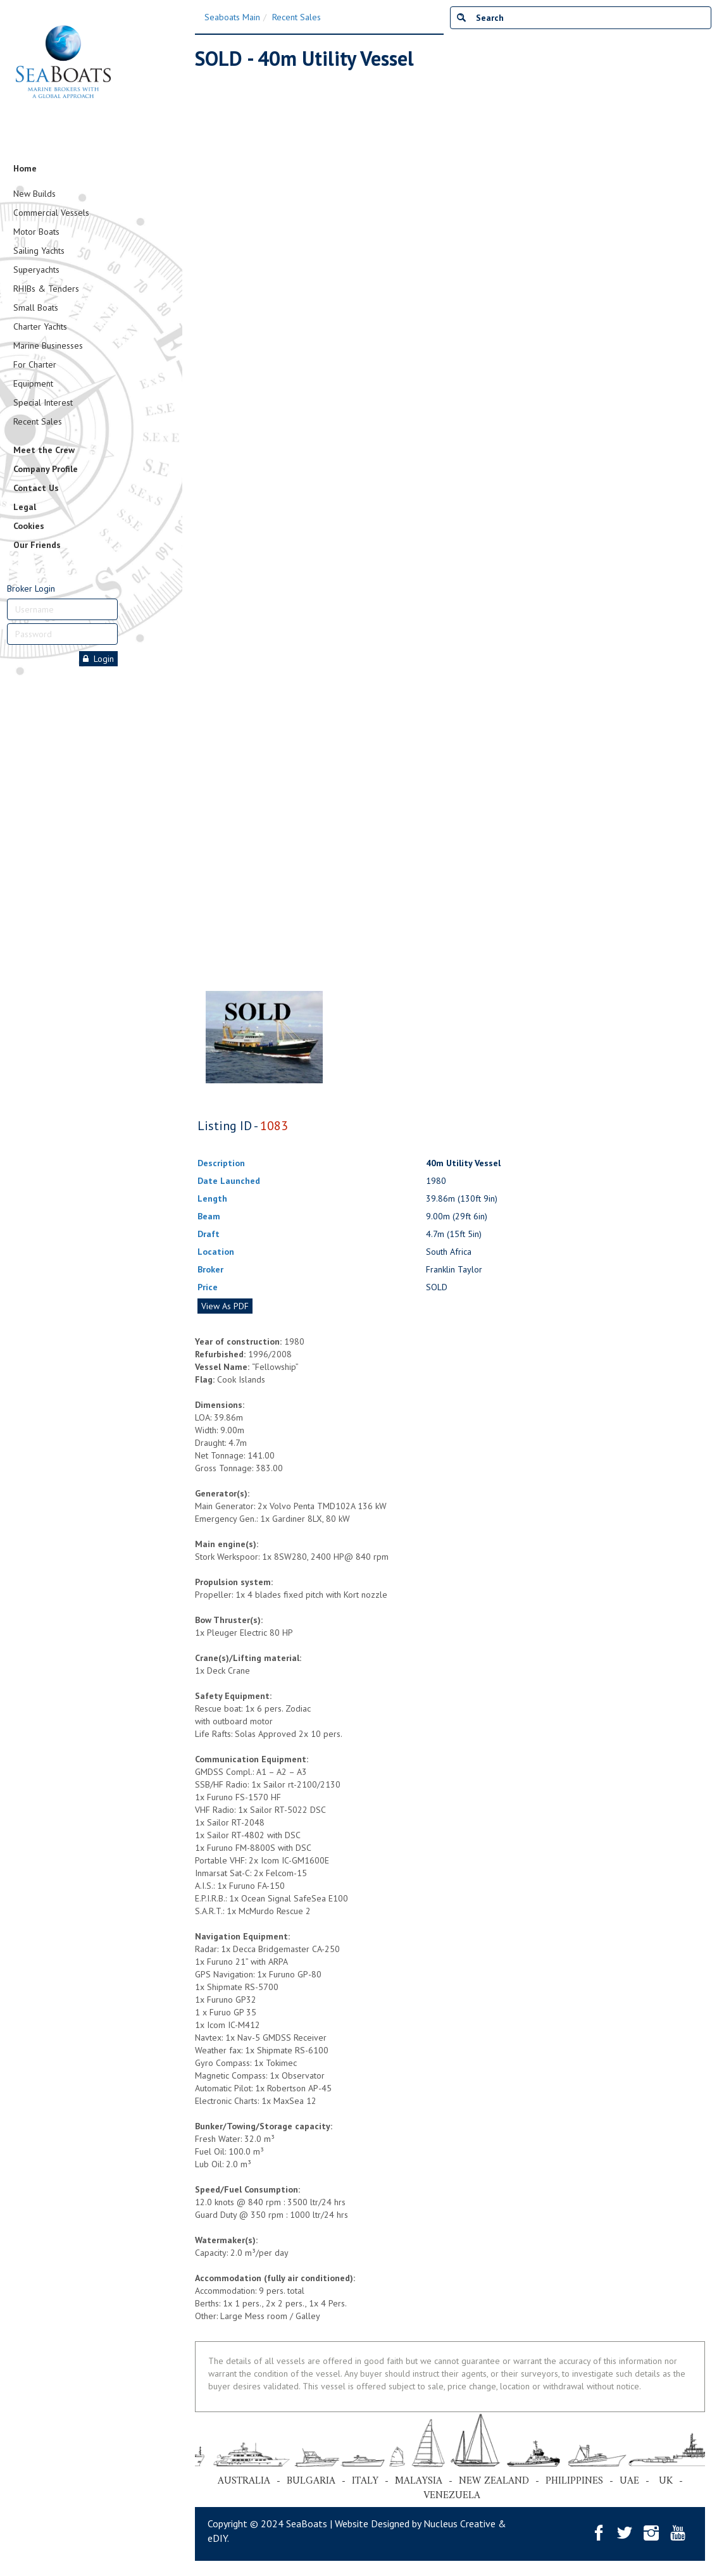  I want to click on Company Profile, so click(45, 469).